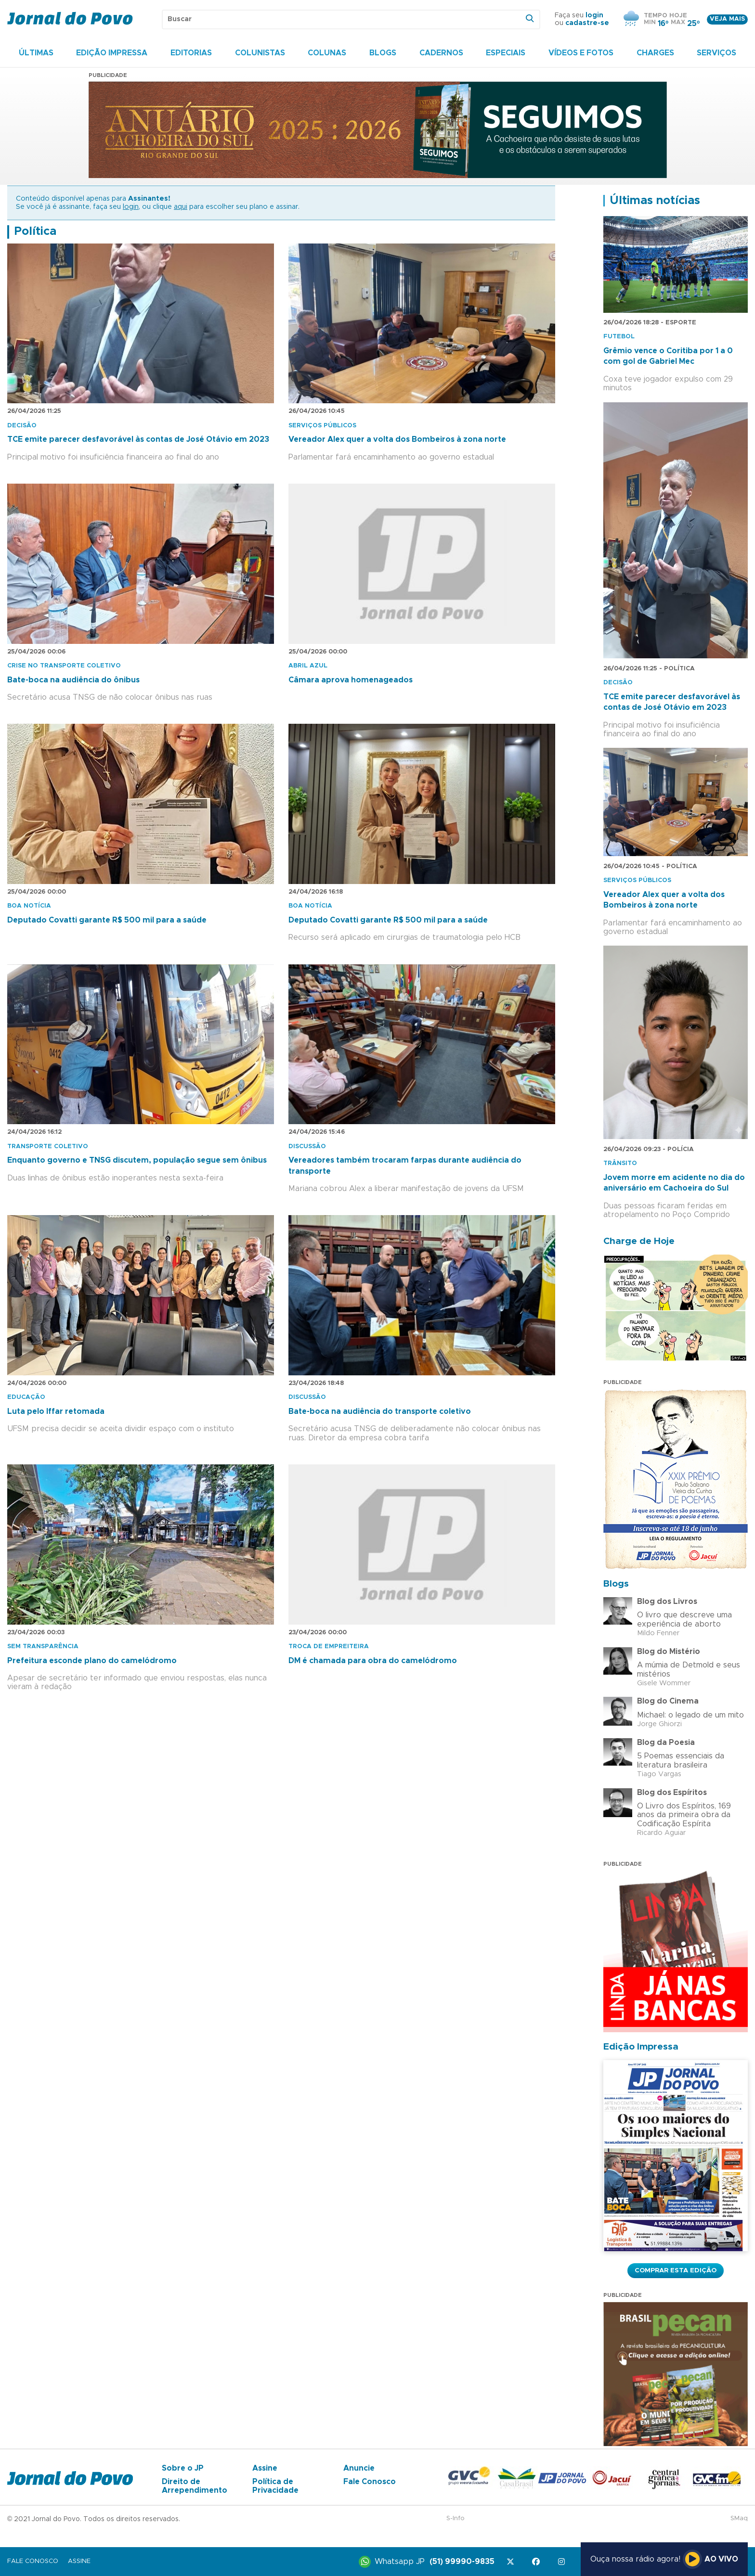 The height and width of the screenshot is (2576, 755). Describe the element at coordinates (639, 1241) in the screenshot. I see `Charge de Hoje` at that location.